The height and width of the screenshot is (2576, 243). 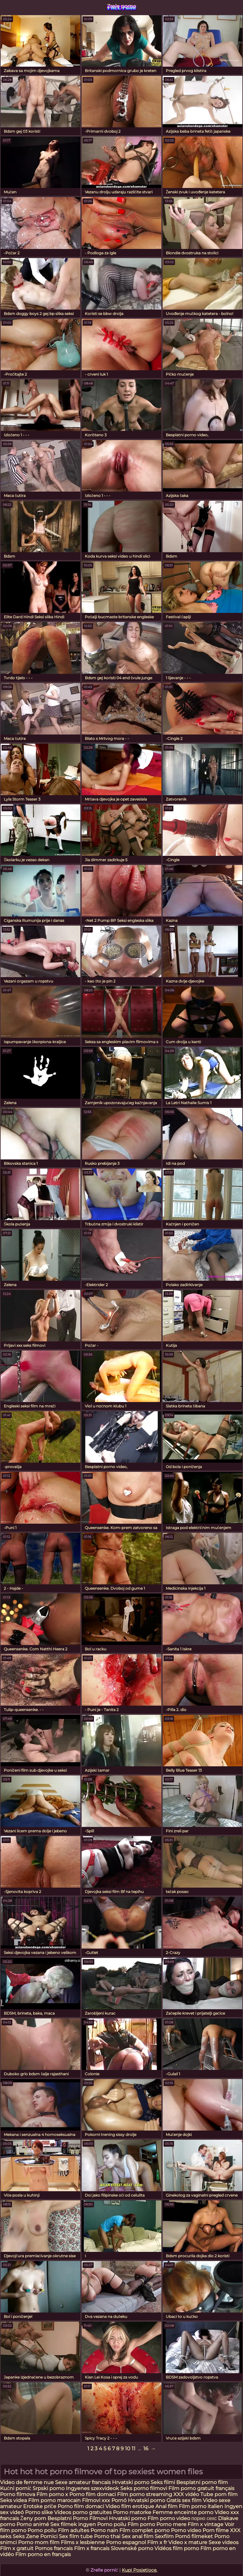 What do you see at coordinates (15, 2488) in the screenshot?
I see `Kućni pornić` at bounding box center [15, 2488].